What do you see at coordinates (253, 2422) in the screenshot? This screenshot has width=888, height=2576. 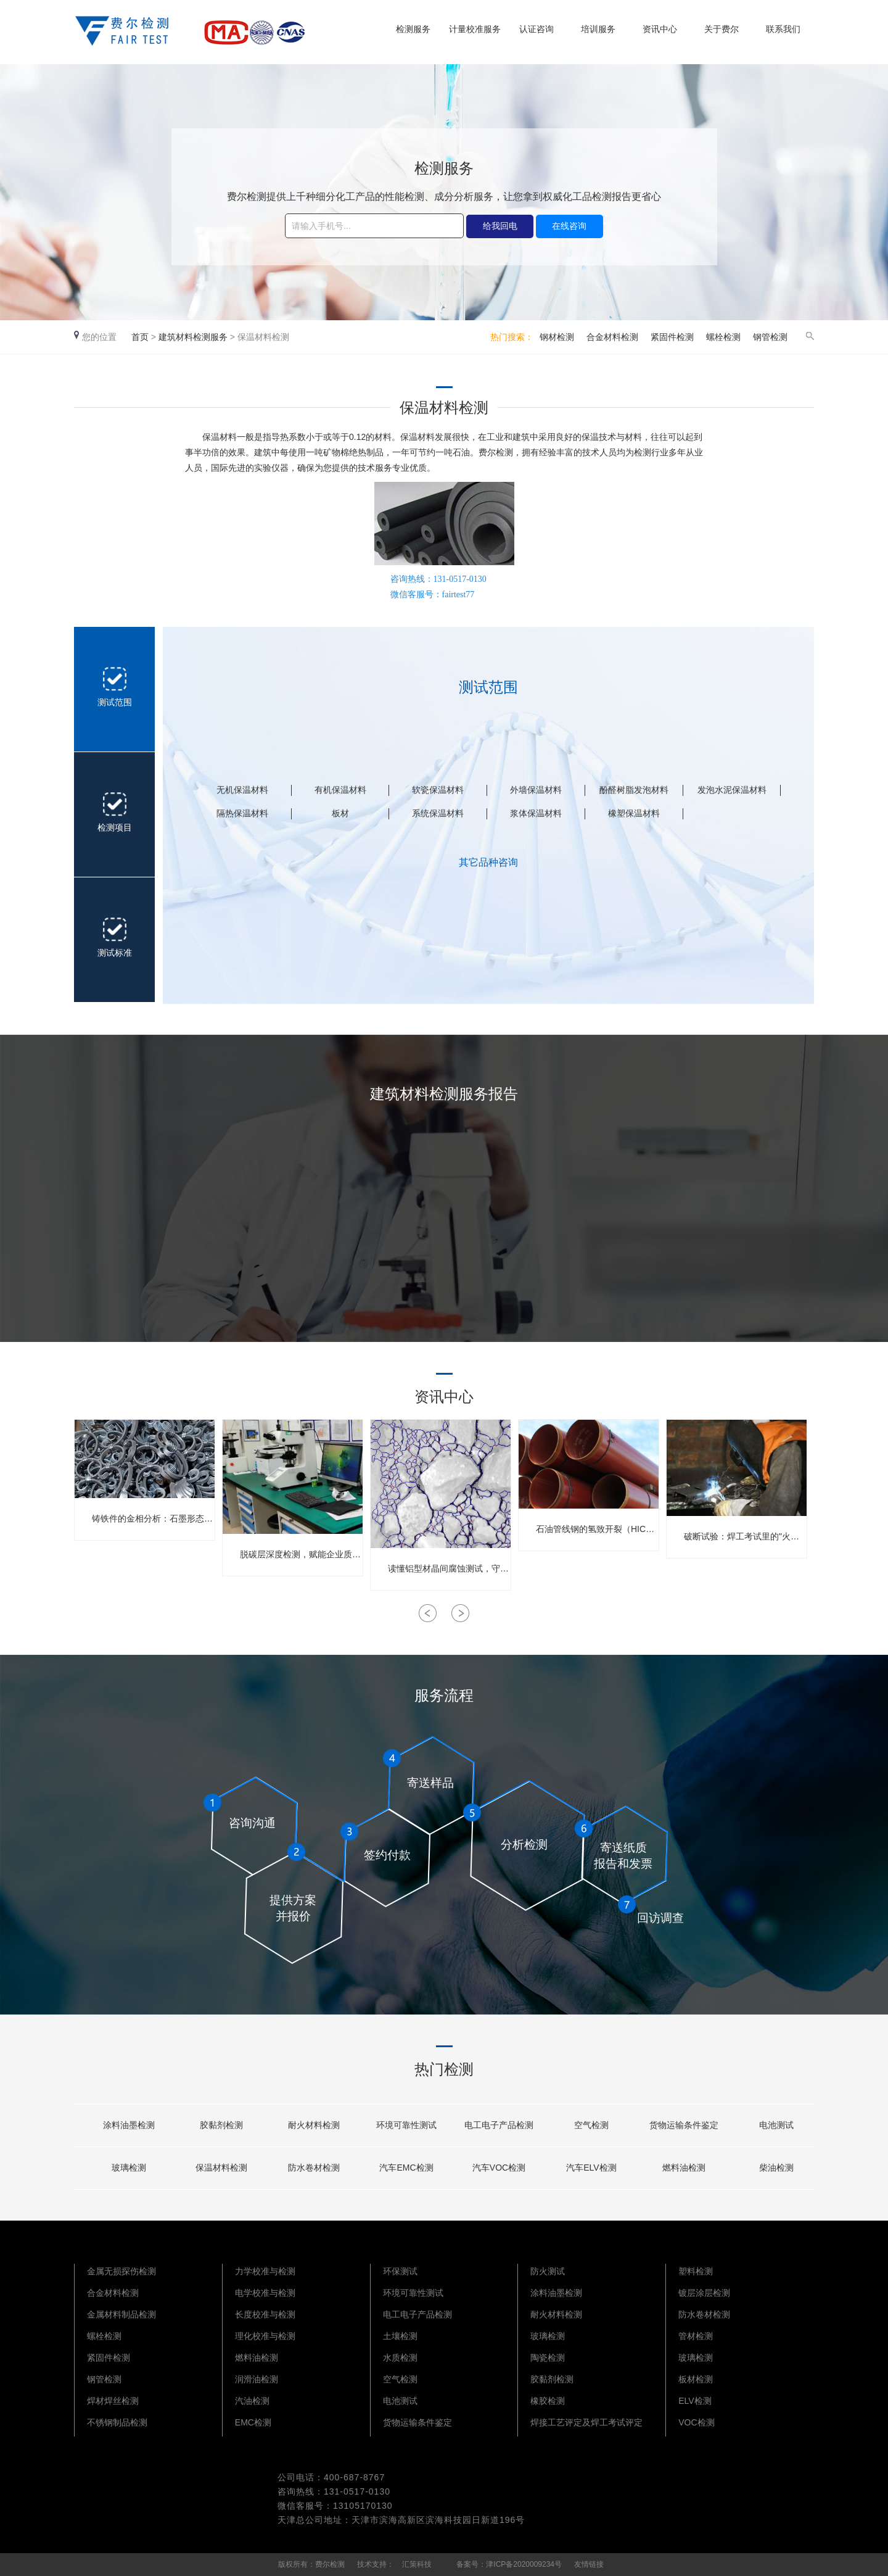 I see `EMC检测` at bounding box center [253, 2422].